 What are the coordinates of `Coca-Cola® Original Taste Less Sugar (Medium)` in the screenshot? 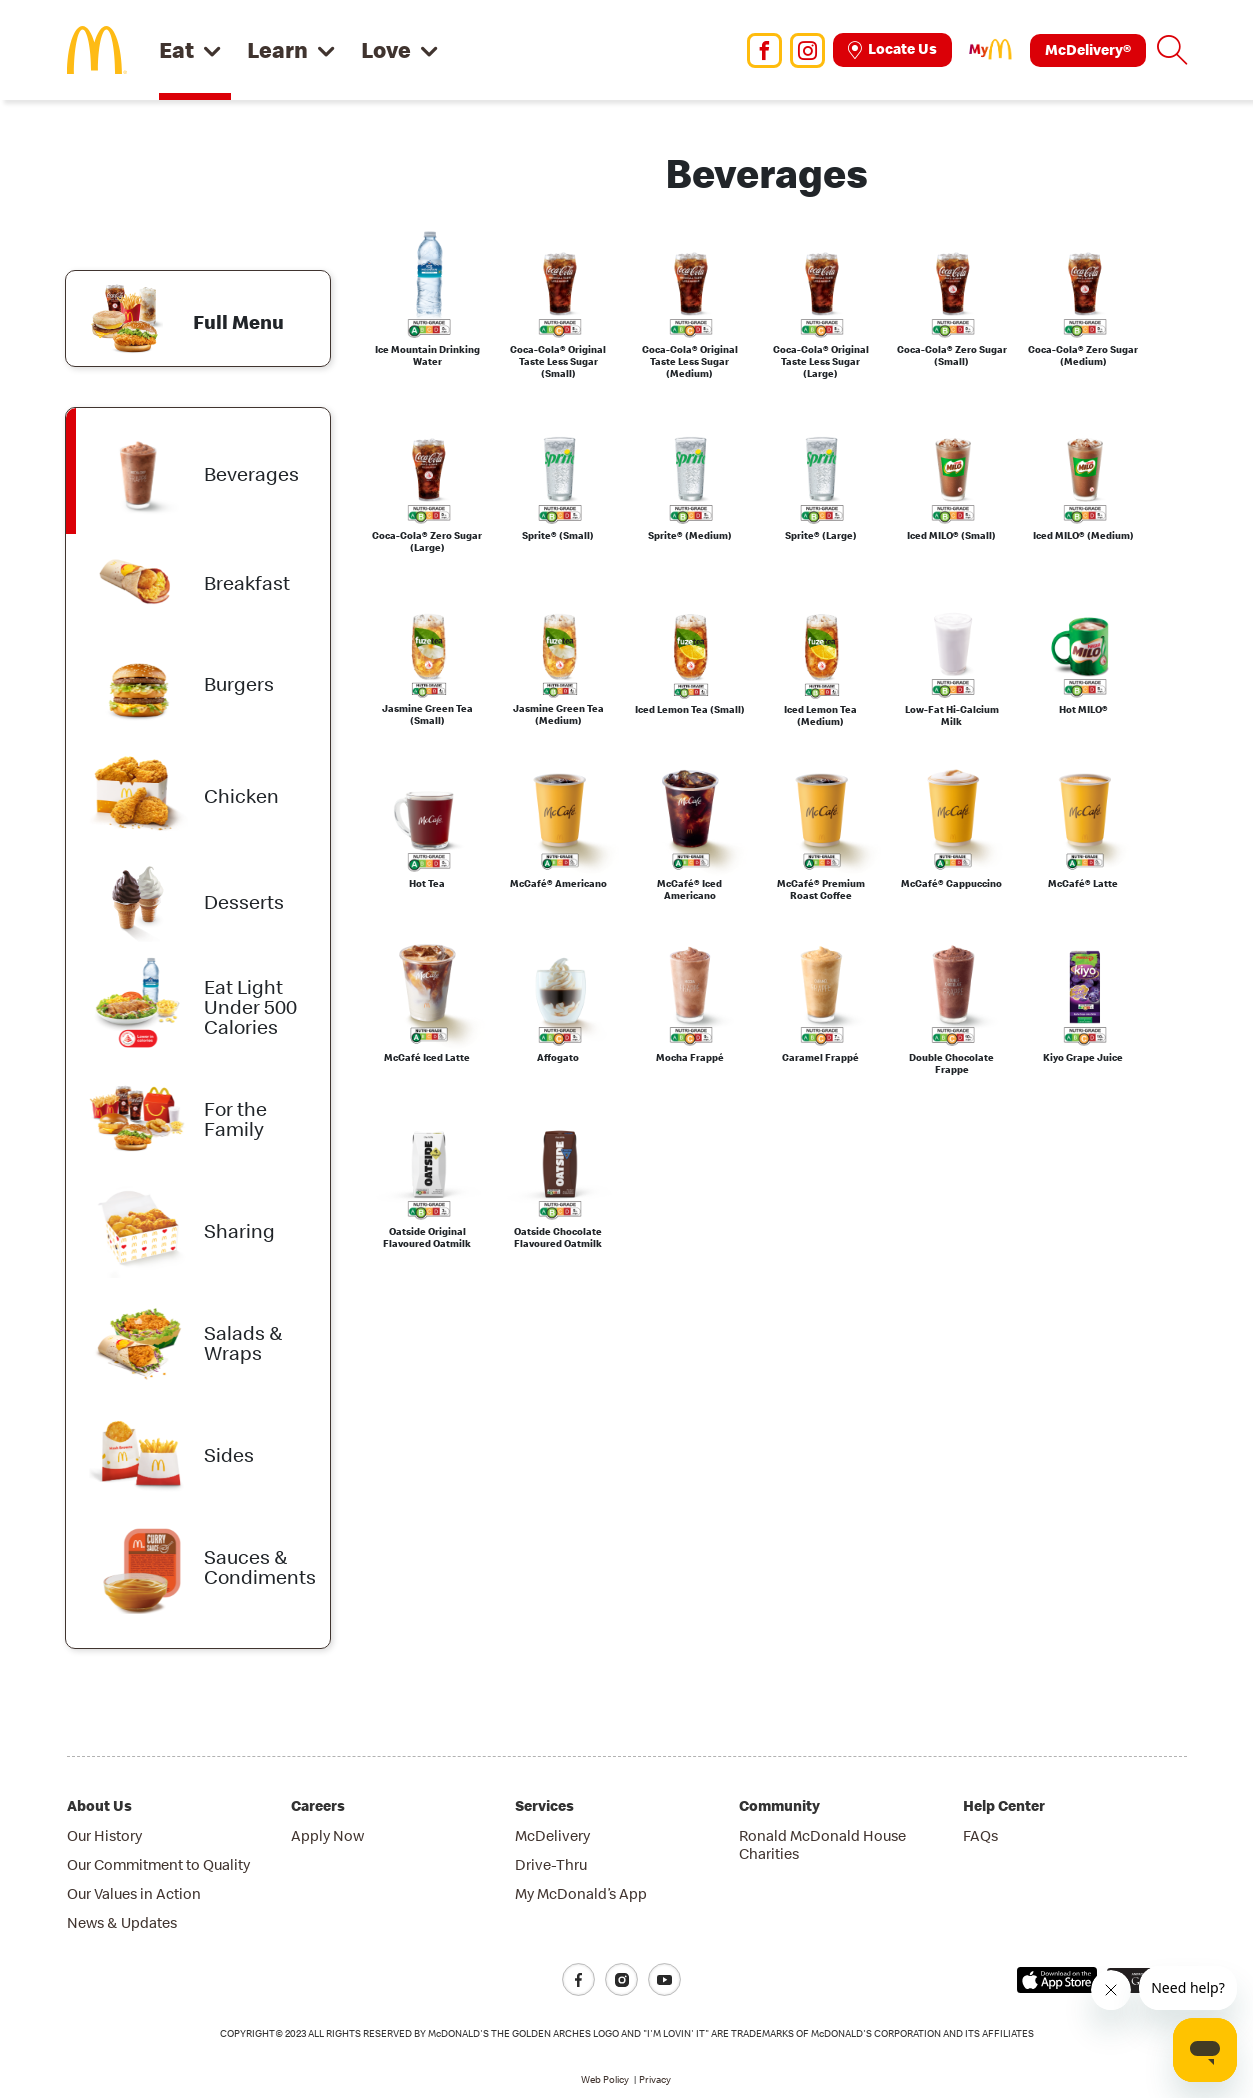 It's located at (690, 362).